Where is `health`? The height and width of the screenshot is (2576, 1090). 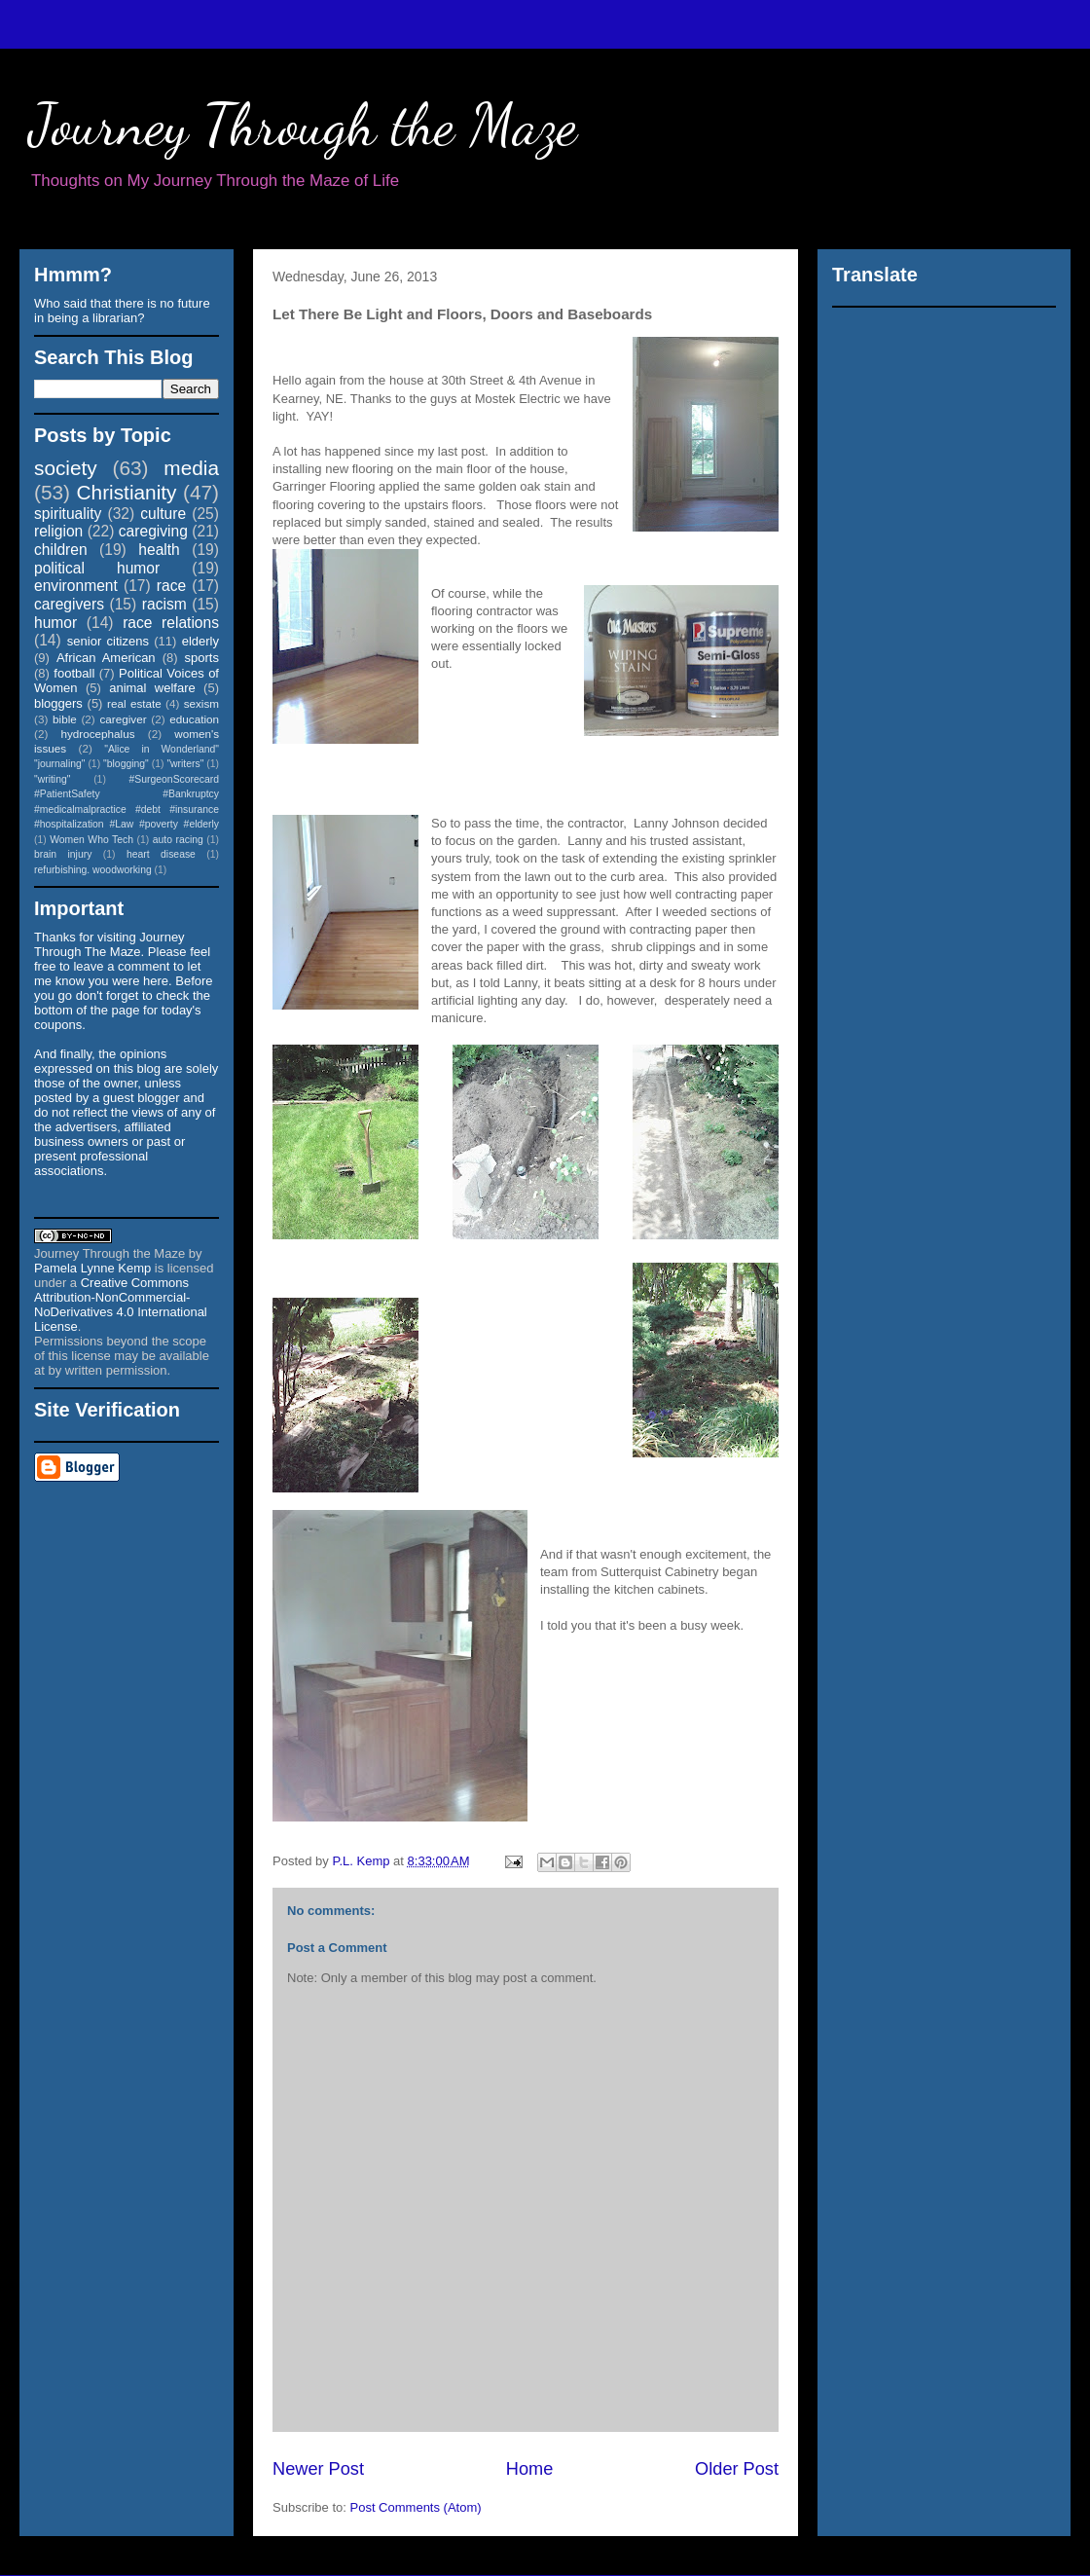
health is located at coordinates (159, 549).